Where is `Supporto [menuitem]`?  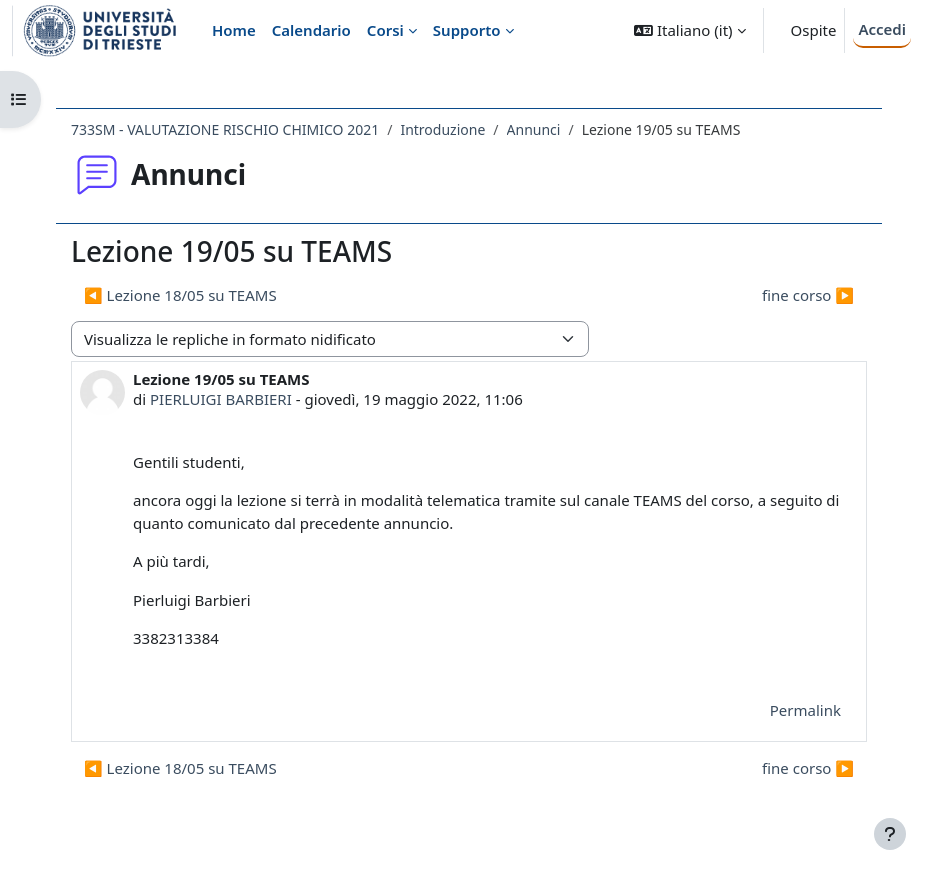 Supporto [menuitem] is located at coordinates (467, 30).